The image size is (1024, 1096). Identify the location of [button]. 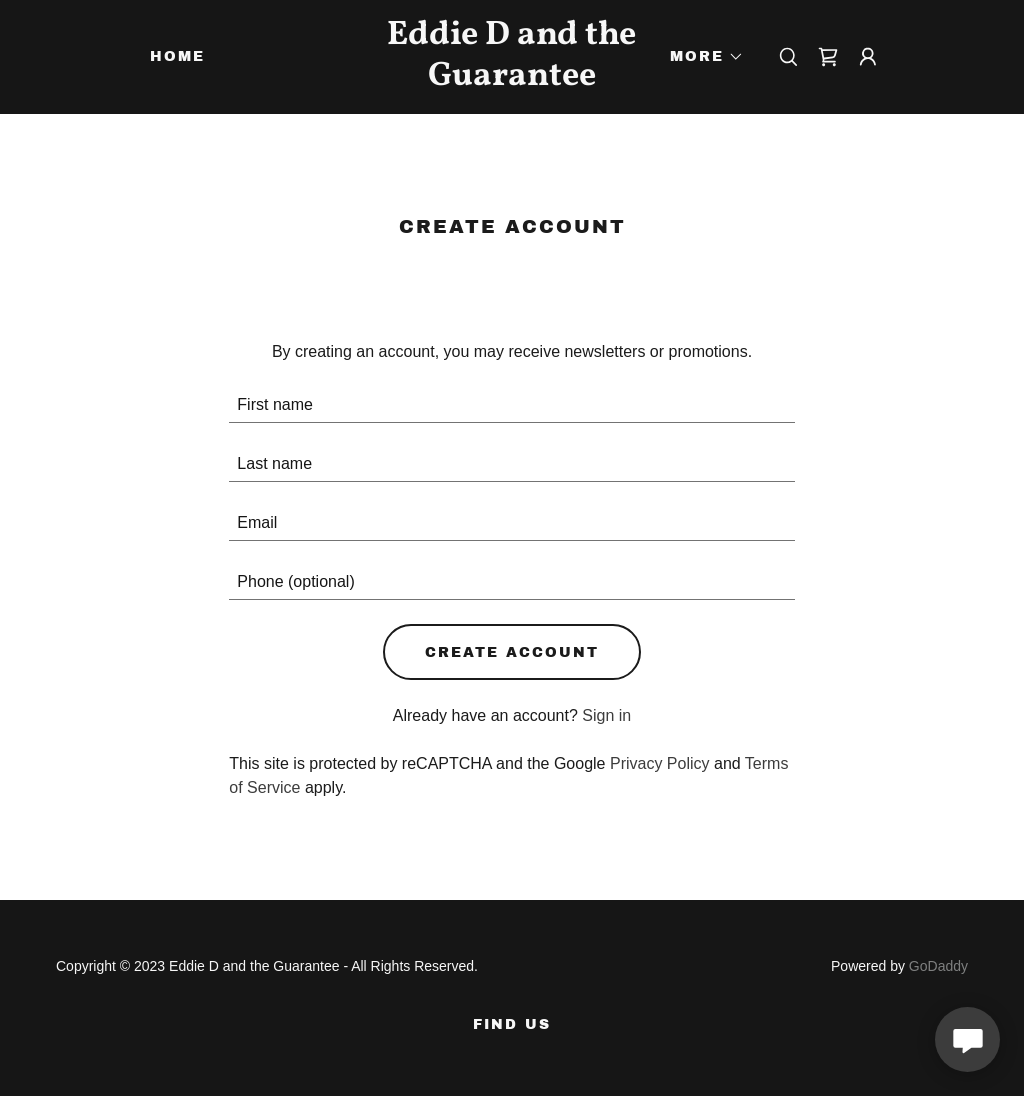
(700, 57).